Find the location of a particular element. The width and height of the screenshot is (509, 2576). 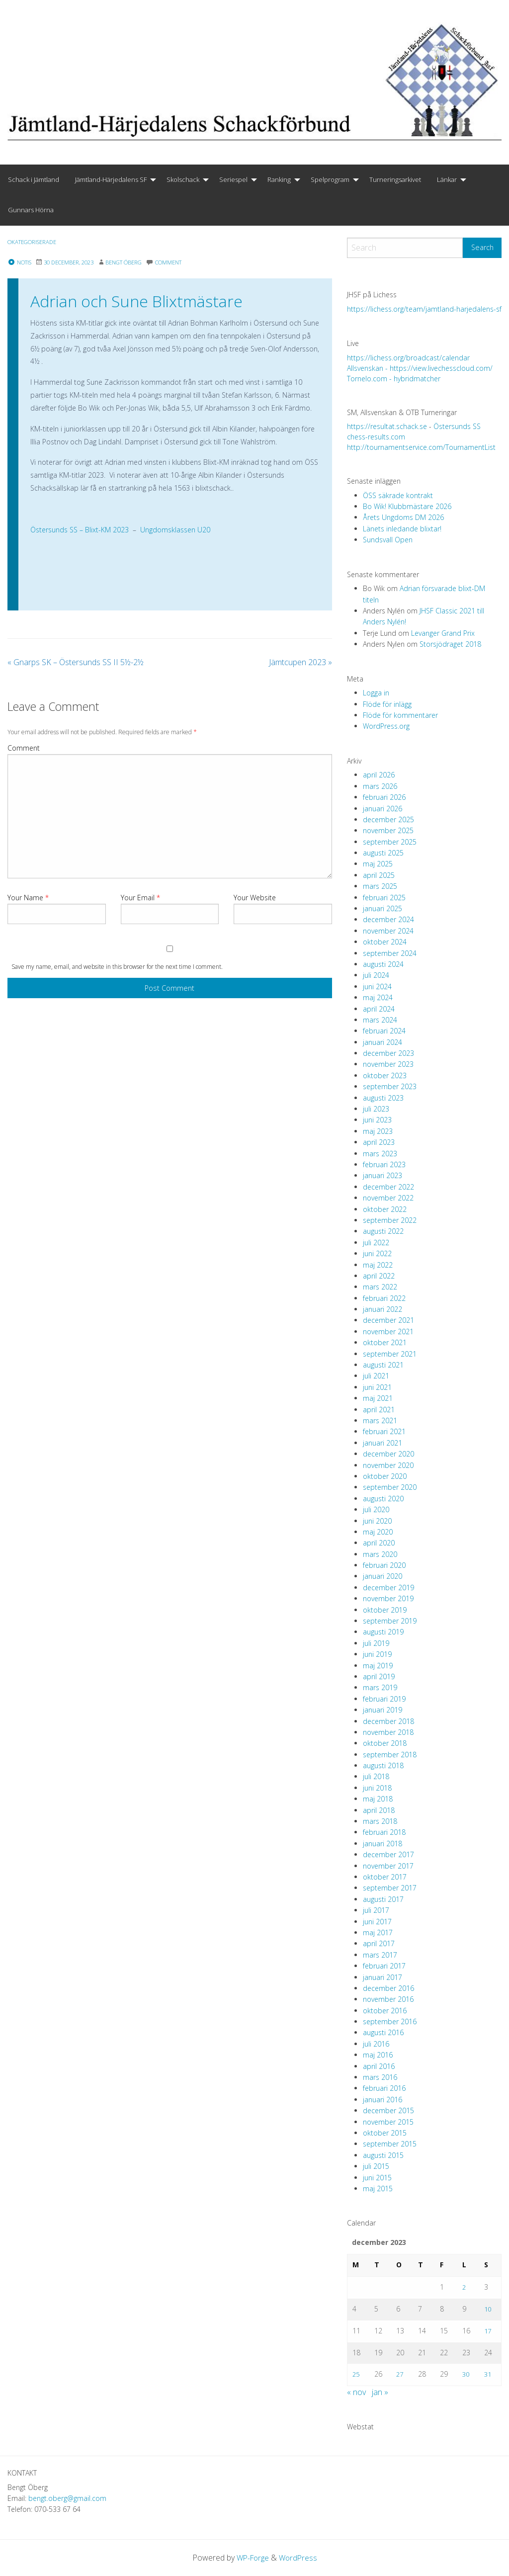

november 2023 is located at coordinates (388, 1064).